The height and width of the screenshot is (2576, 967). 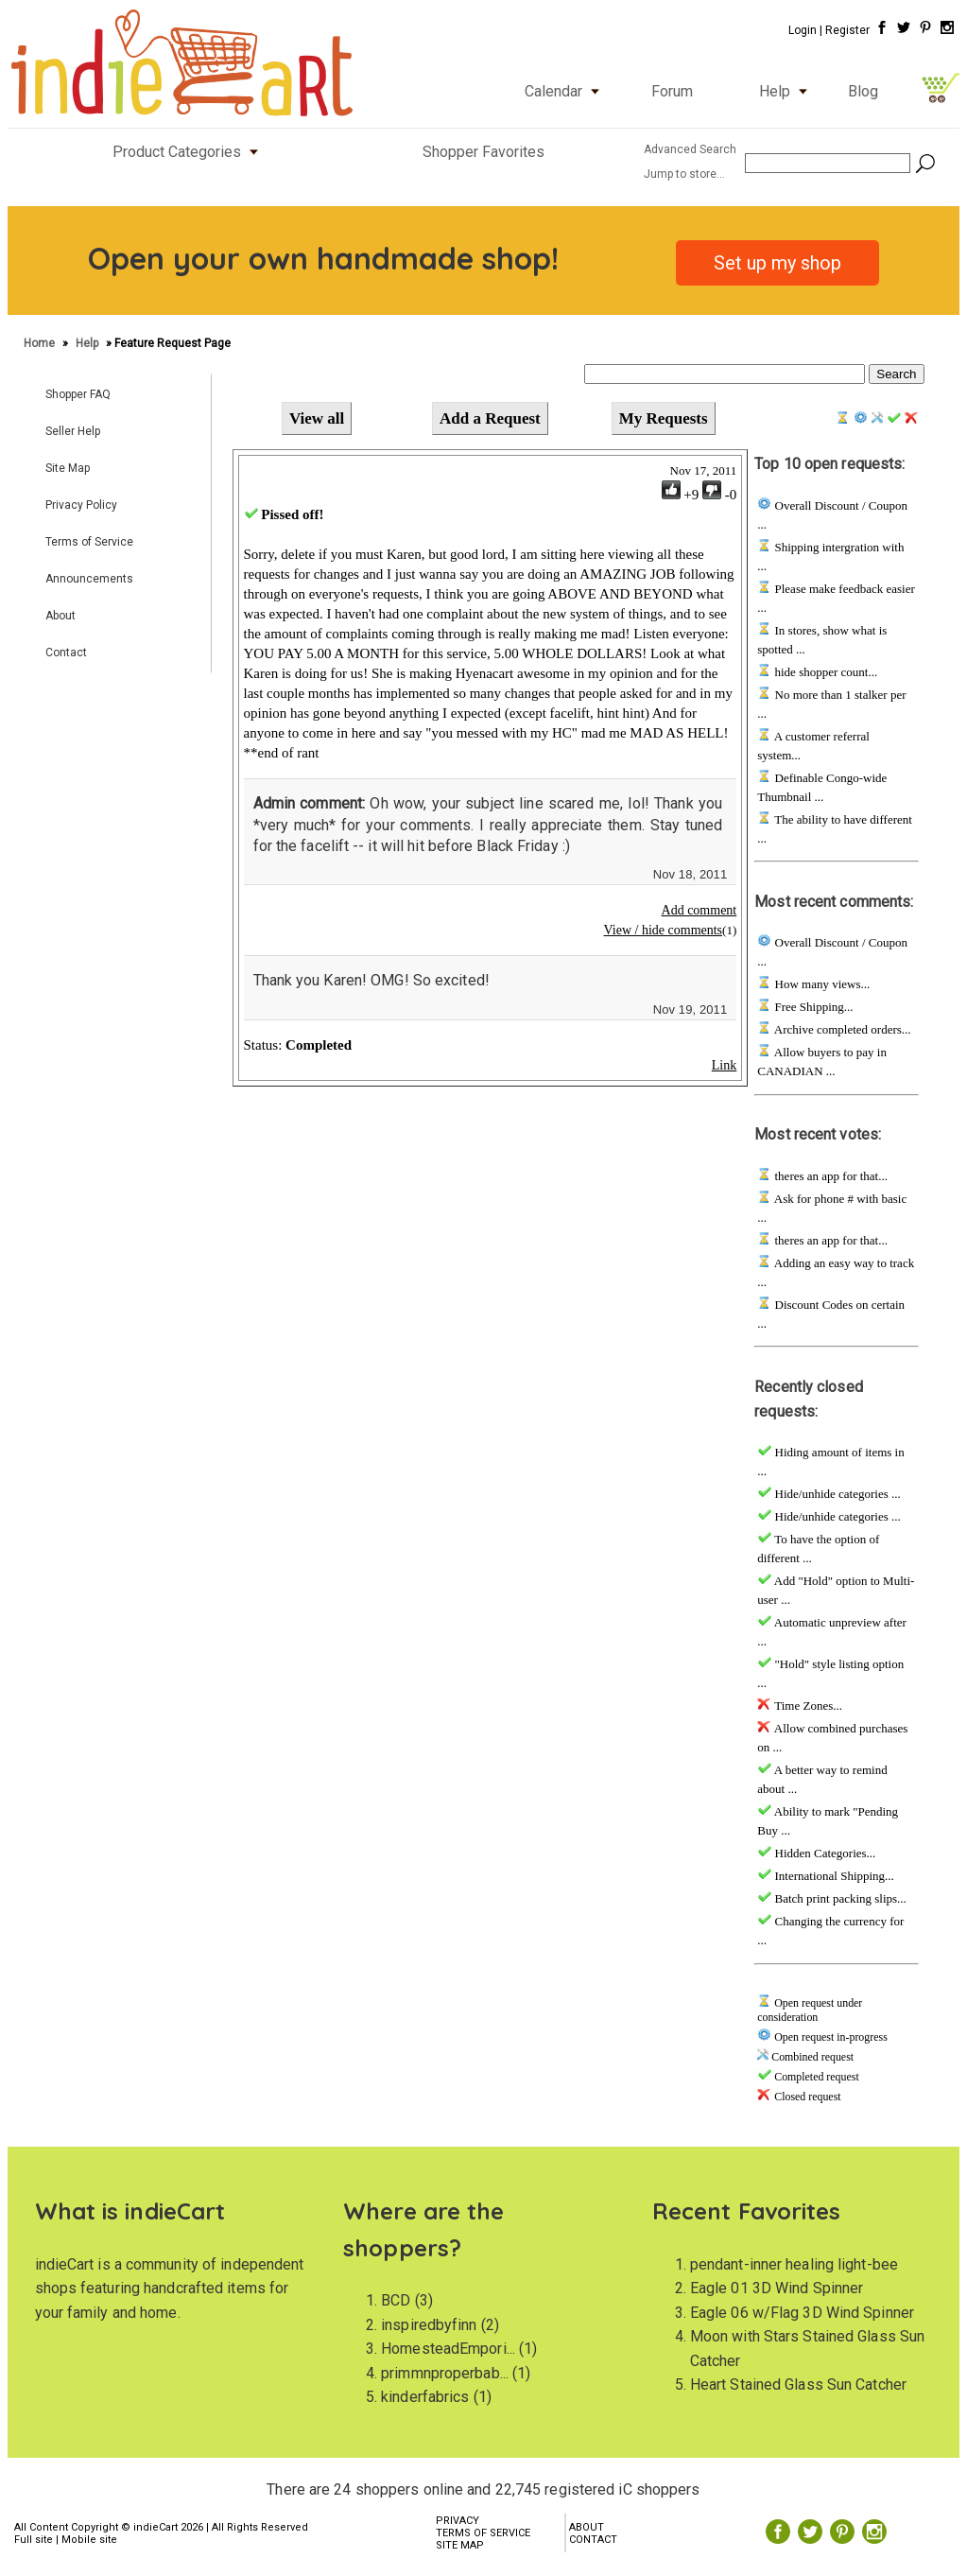 I want to click on Hide/unhide categories ..., so click(x=835, y=1494).